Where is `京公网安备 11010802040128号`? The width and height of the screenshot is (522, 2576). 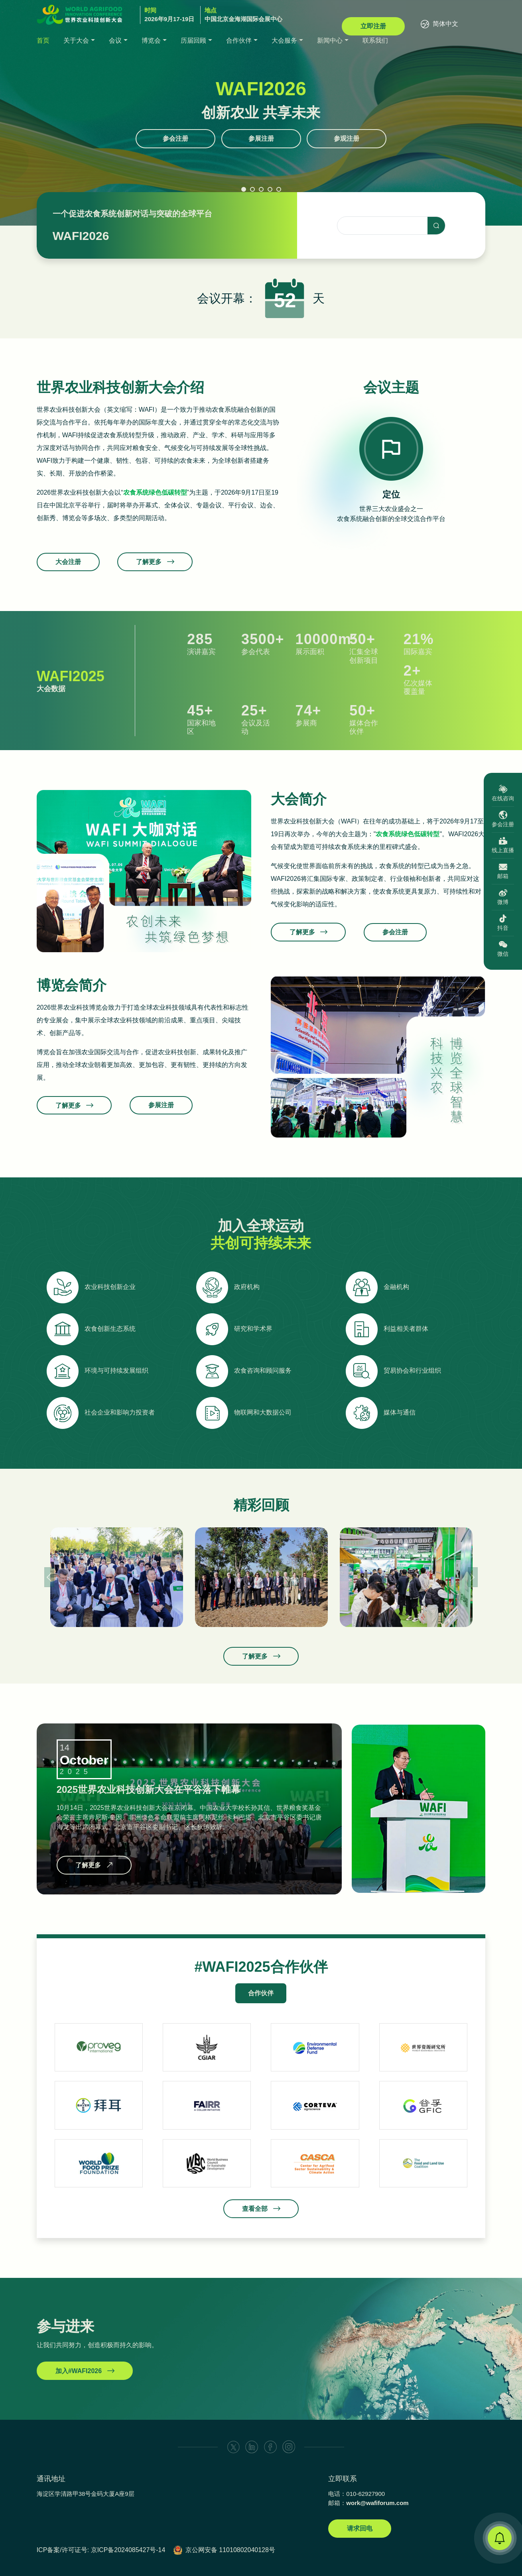 京公网安备 11010802040128号 is located at coordinates (230, 2550).